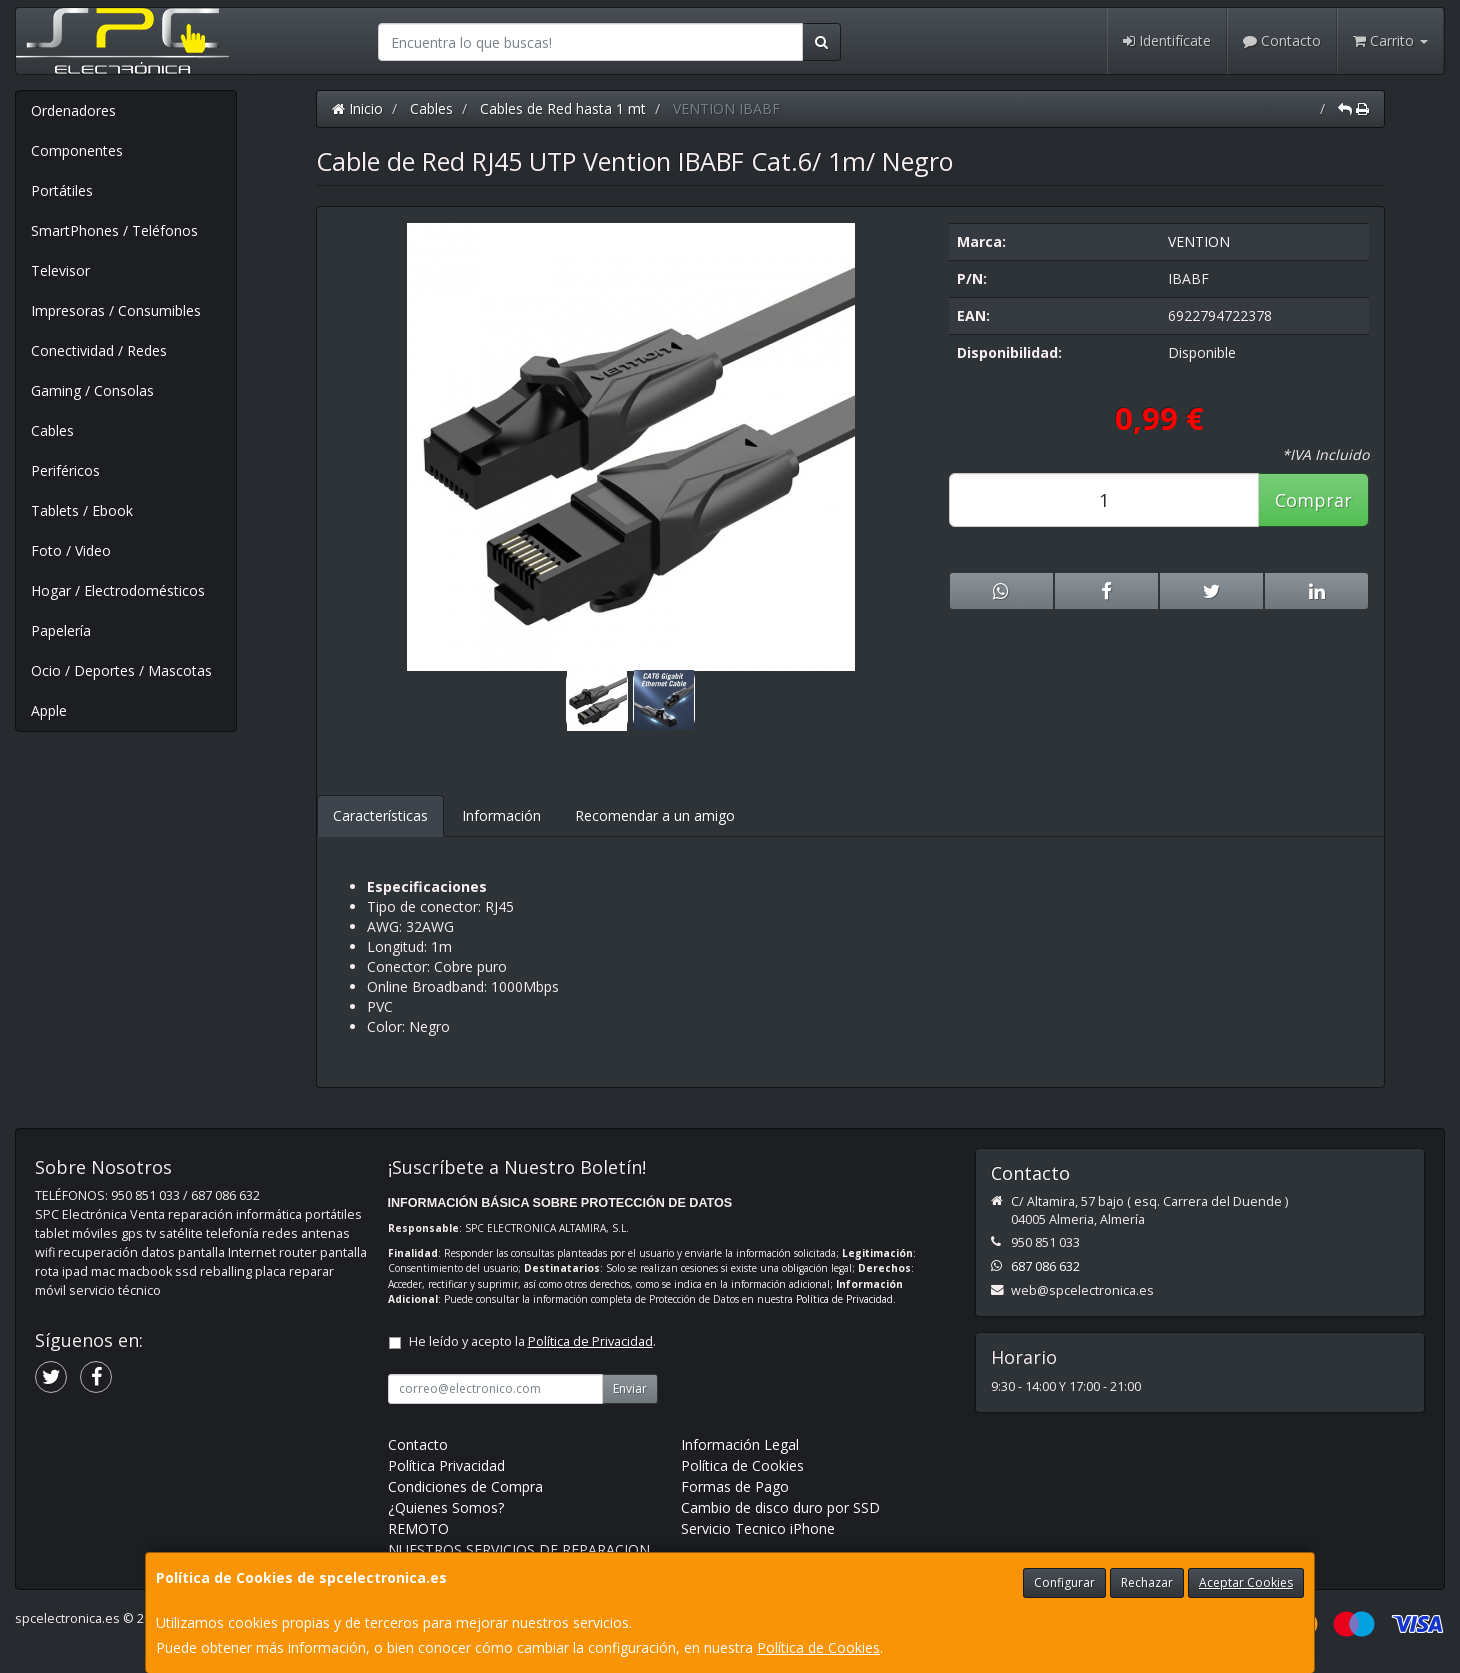  I want to click on Carrito, so click(1390, 40).